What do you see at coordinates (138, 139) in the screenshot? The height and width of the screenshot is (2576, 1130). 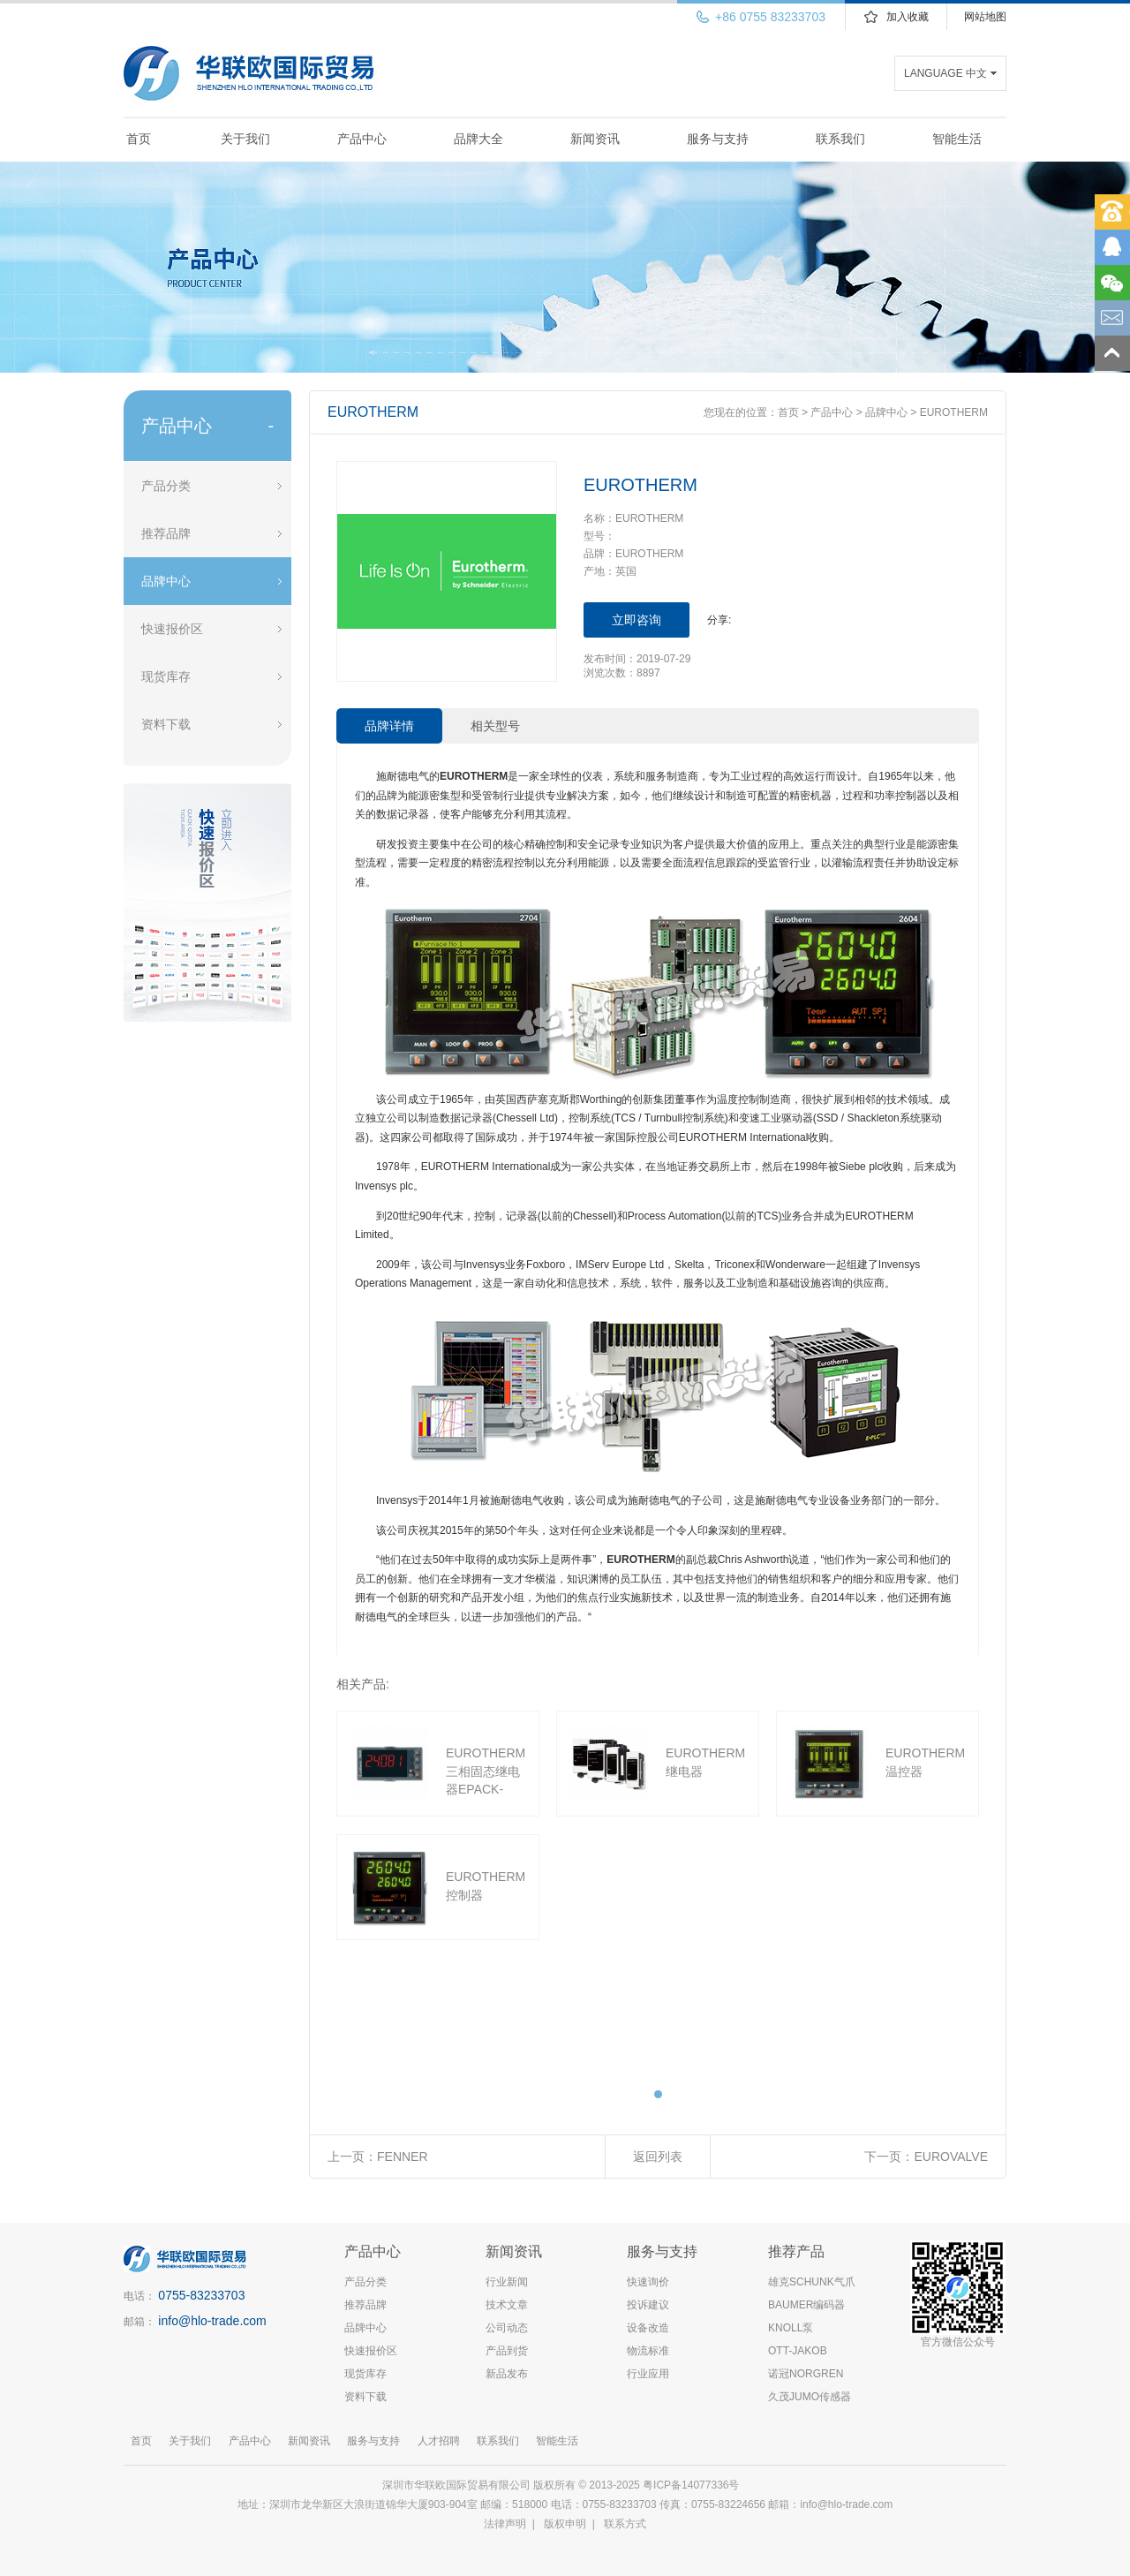 I see `首页` at bounding box center [138, 139].